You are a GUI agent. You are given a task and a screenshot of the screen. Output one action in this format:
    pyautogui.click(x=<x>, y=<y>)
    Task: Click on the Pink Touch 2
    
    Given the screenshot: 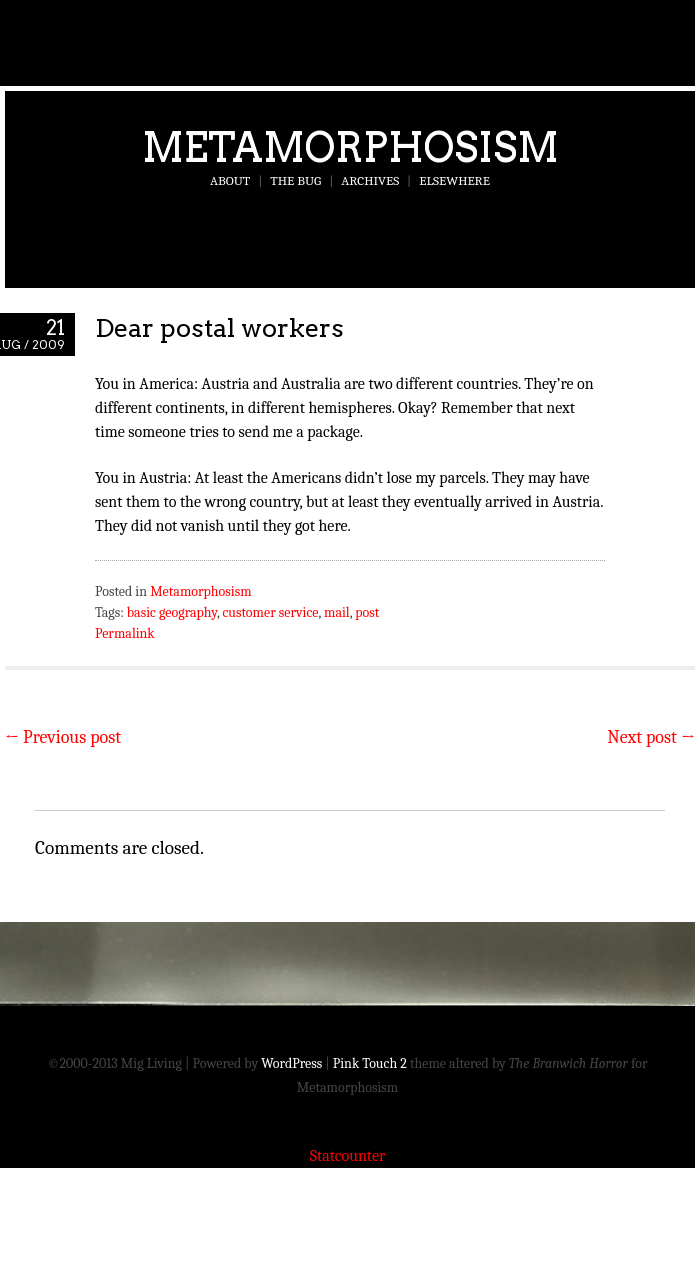 What is the action you would take?
    pyautogui.click(x=370, y=1063)
    